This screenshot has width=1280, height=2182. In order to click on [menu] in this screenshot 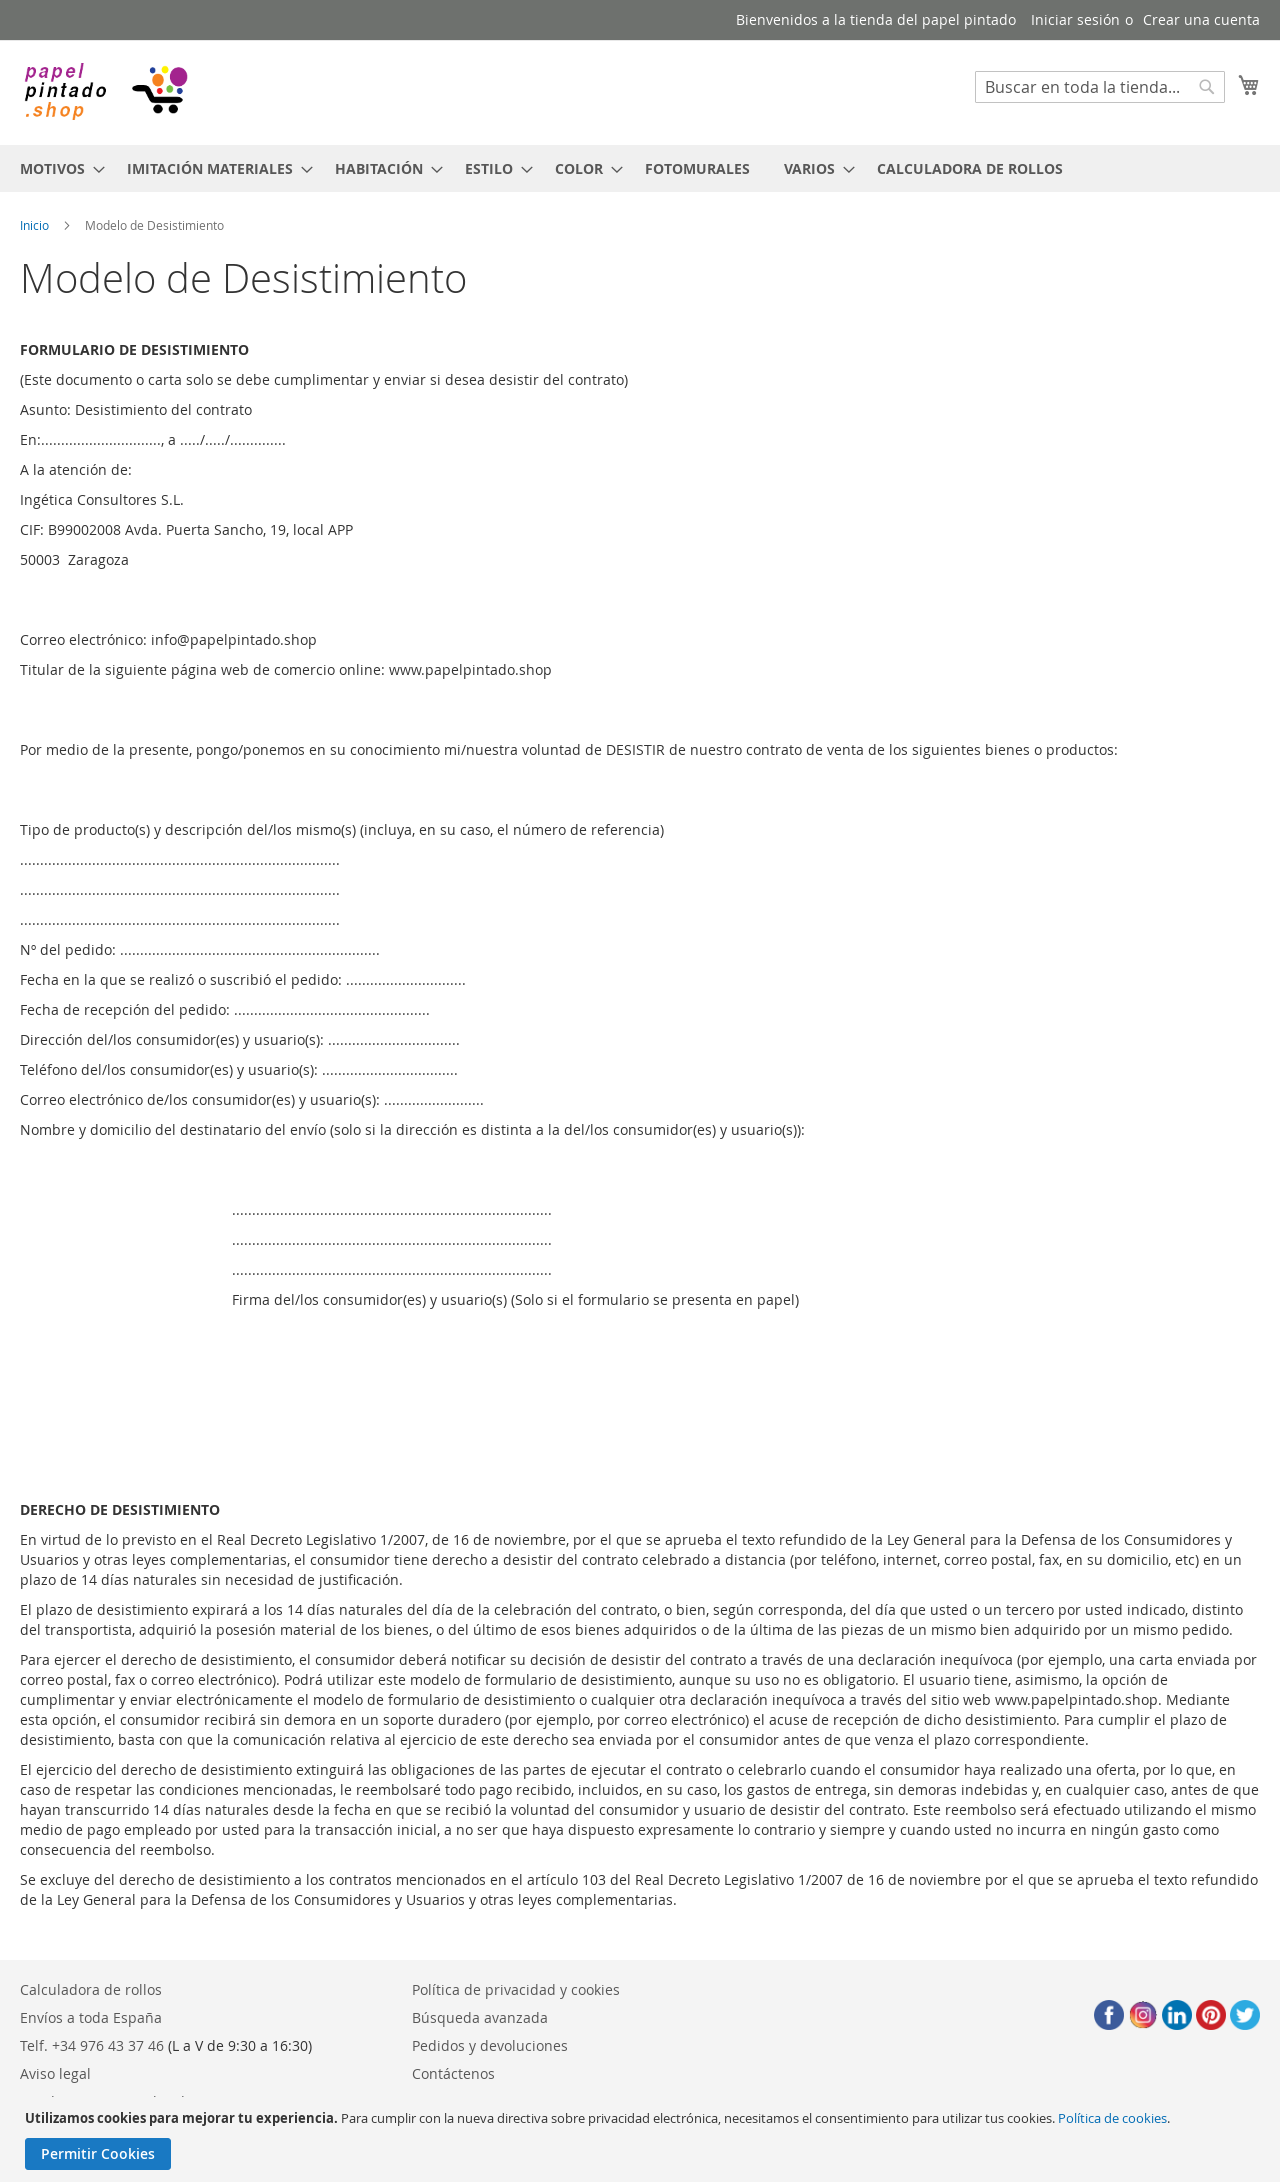, I will do `click(640, 168)`.